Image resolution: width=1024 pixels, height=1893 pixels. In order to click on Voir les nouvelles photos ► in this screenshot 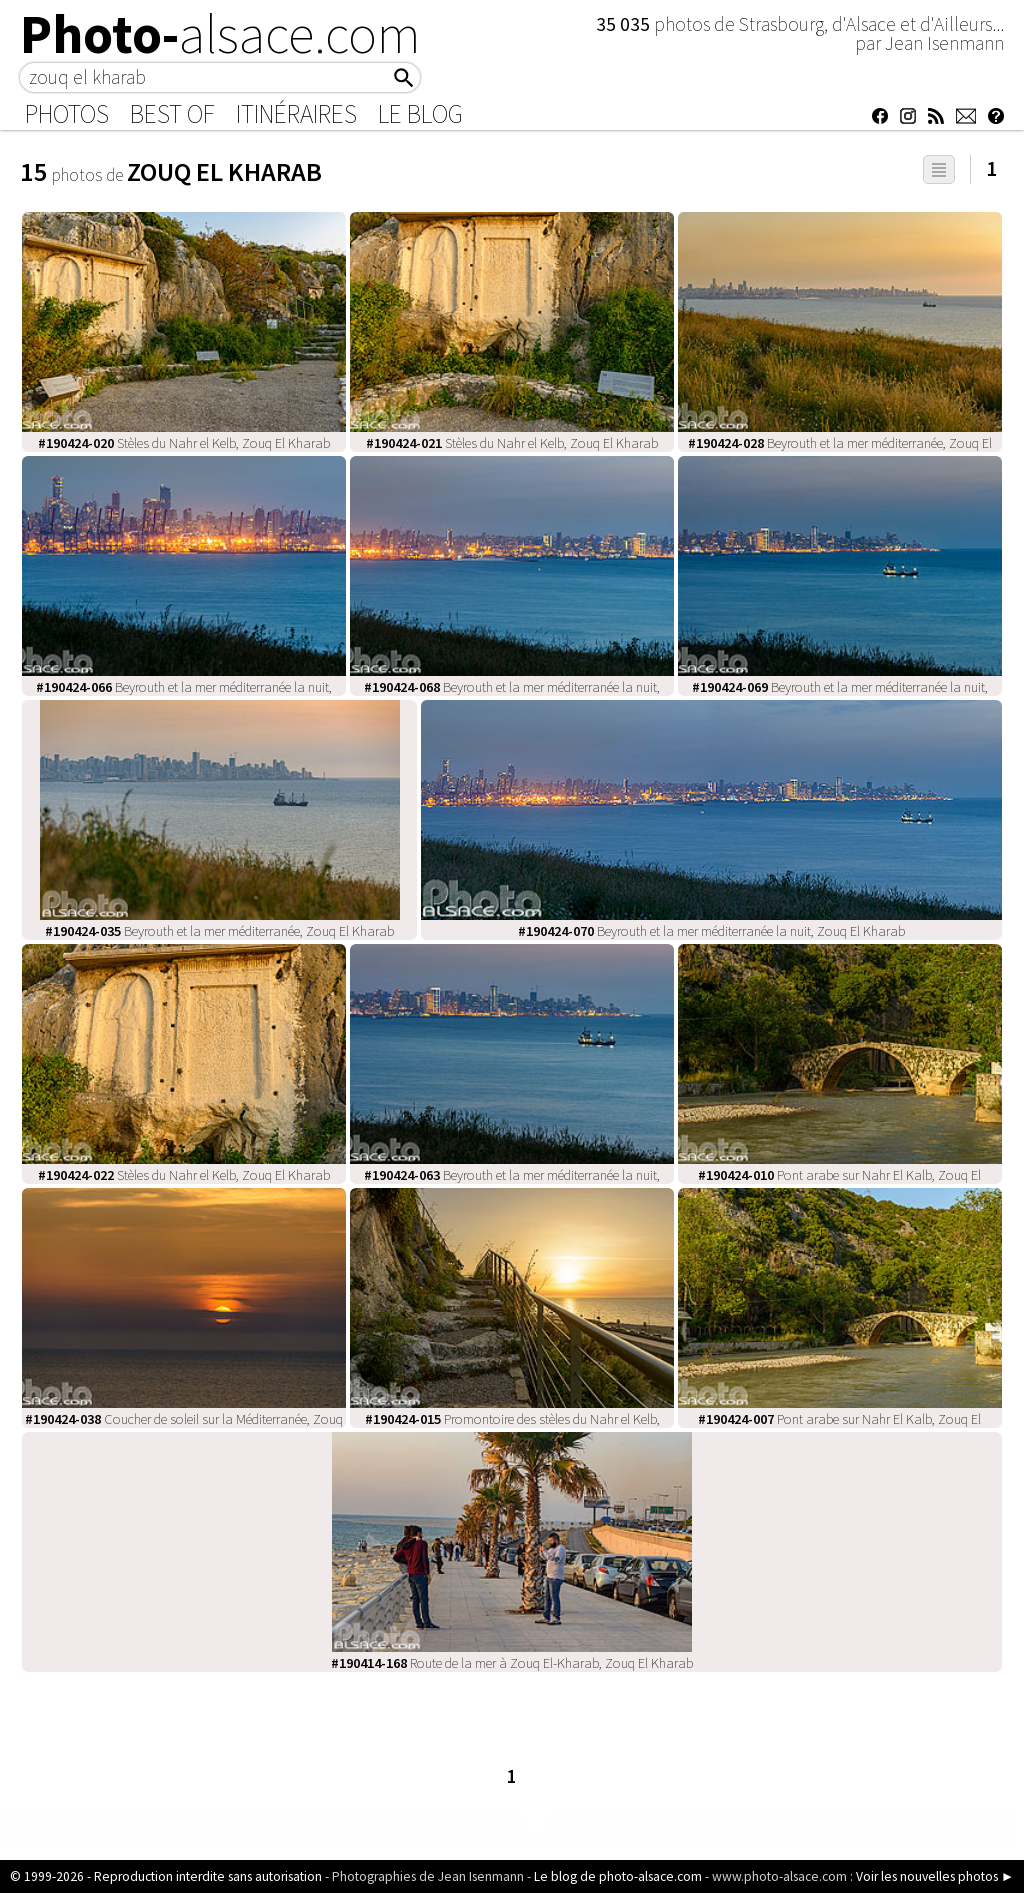, I will do `click(935, 1876)`.